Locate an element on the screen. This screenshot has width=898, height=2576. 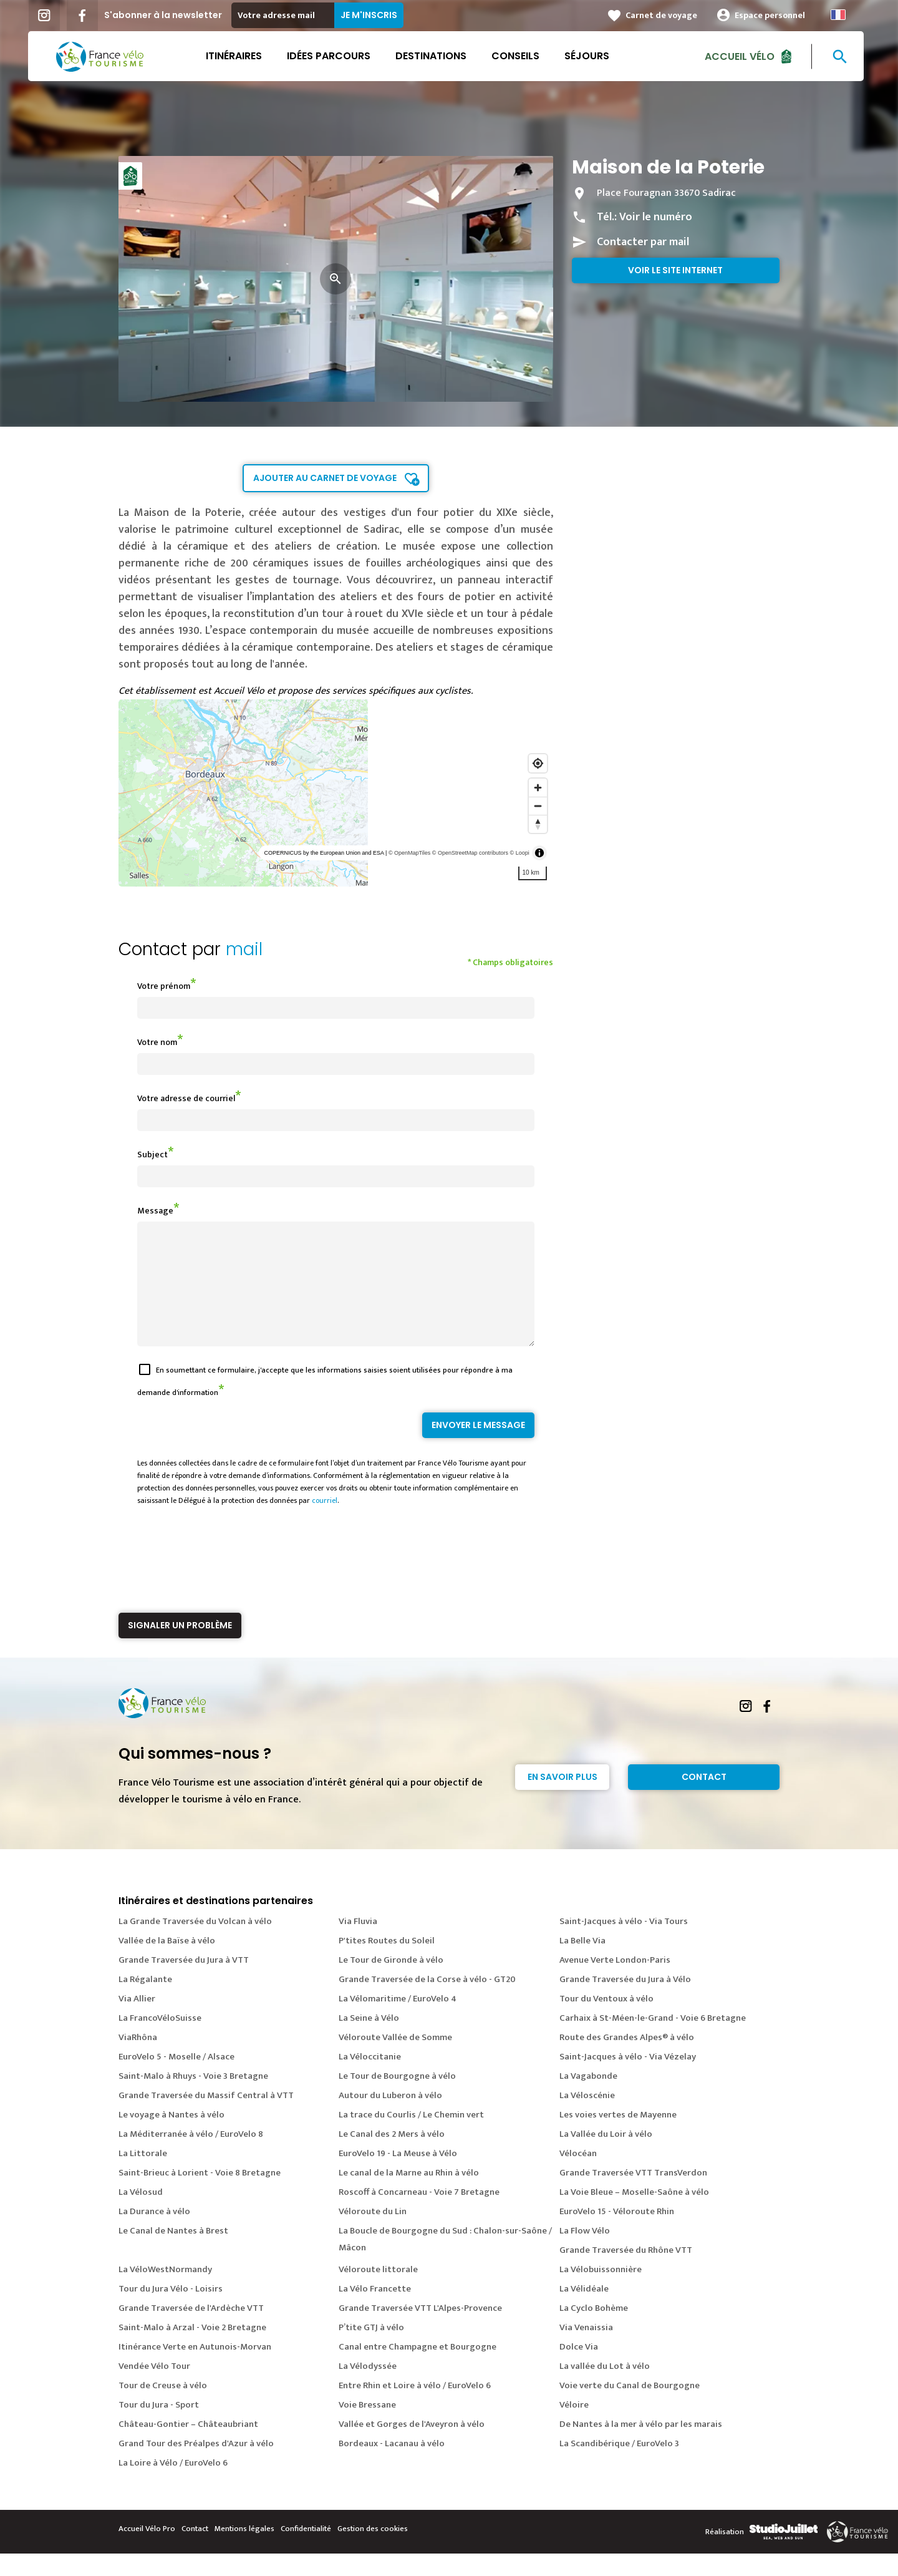
Subject is located at coordinates (152, 1154).